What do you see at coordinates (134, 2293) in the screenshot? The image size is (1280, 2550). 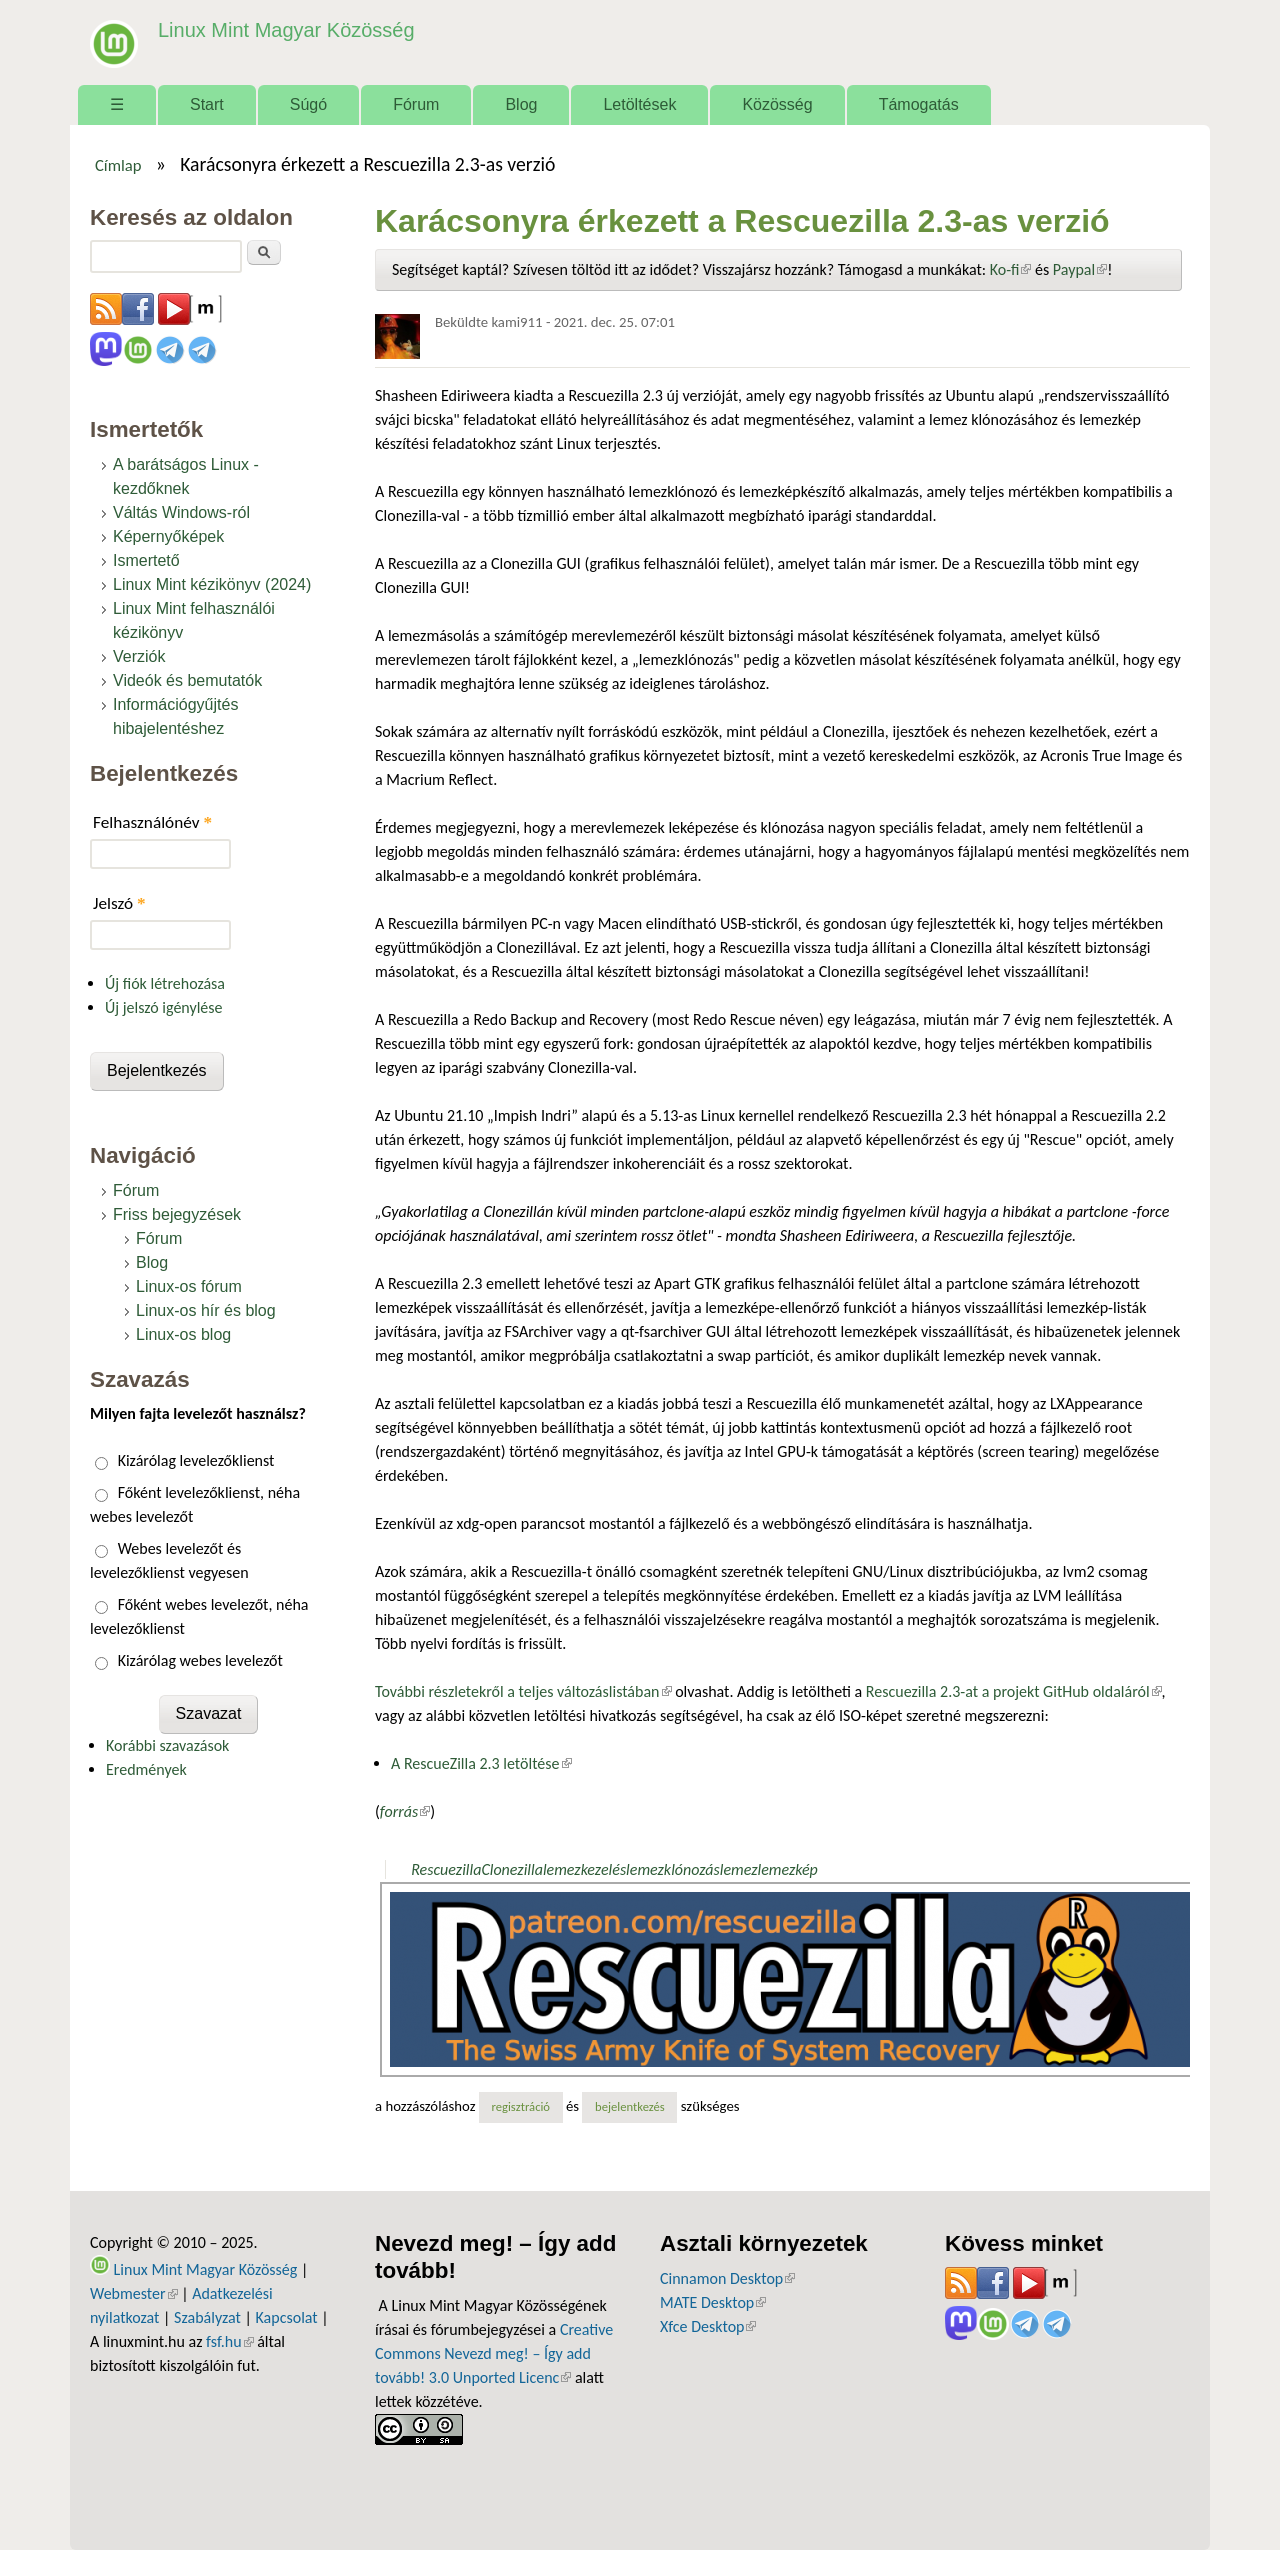 I see `Webmester` at bounding box center [134, 2293].